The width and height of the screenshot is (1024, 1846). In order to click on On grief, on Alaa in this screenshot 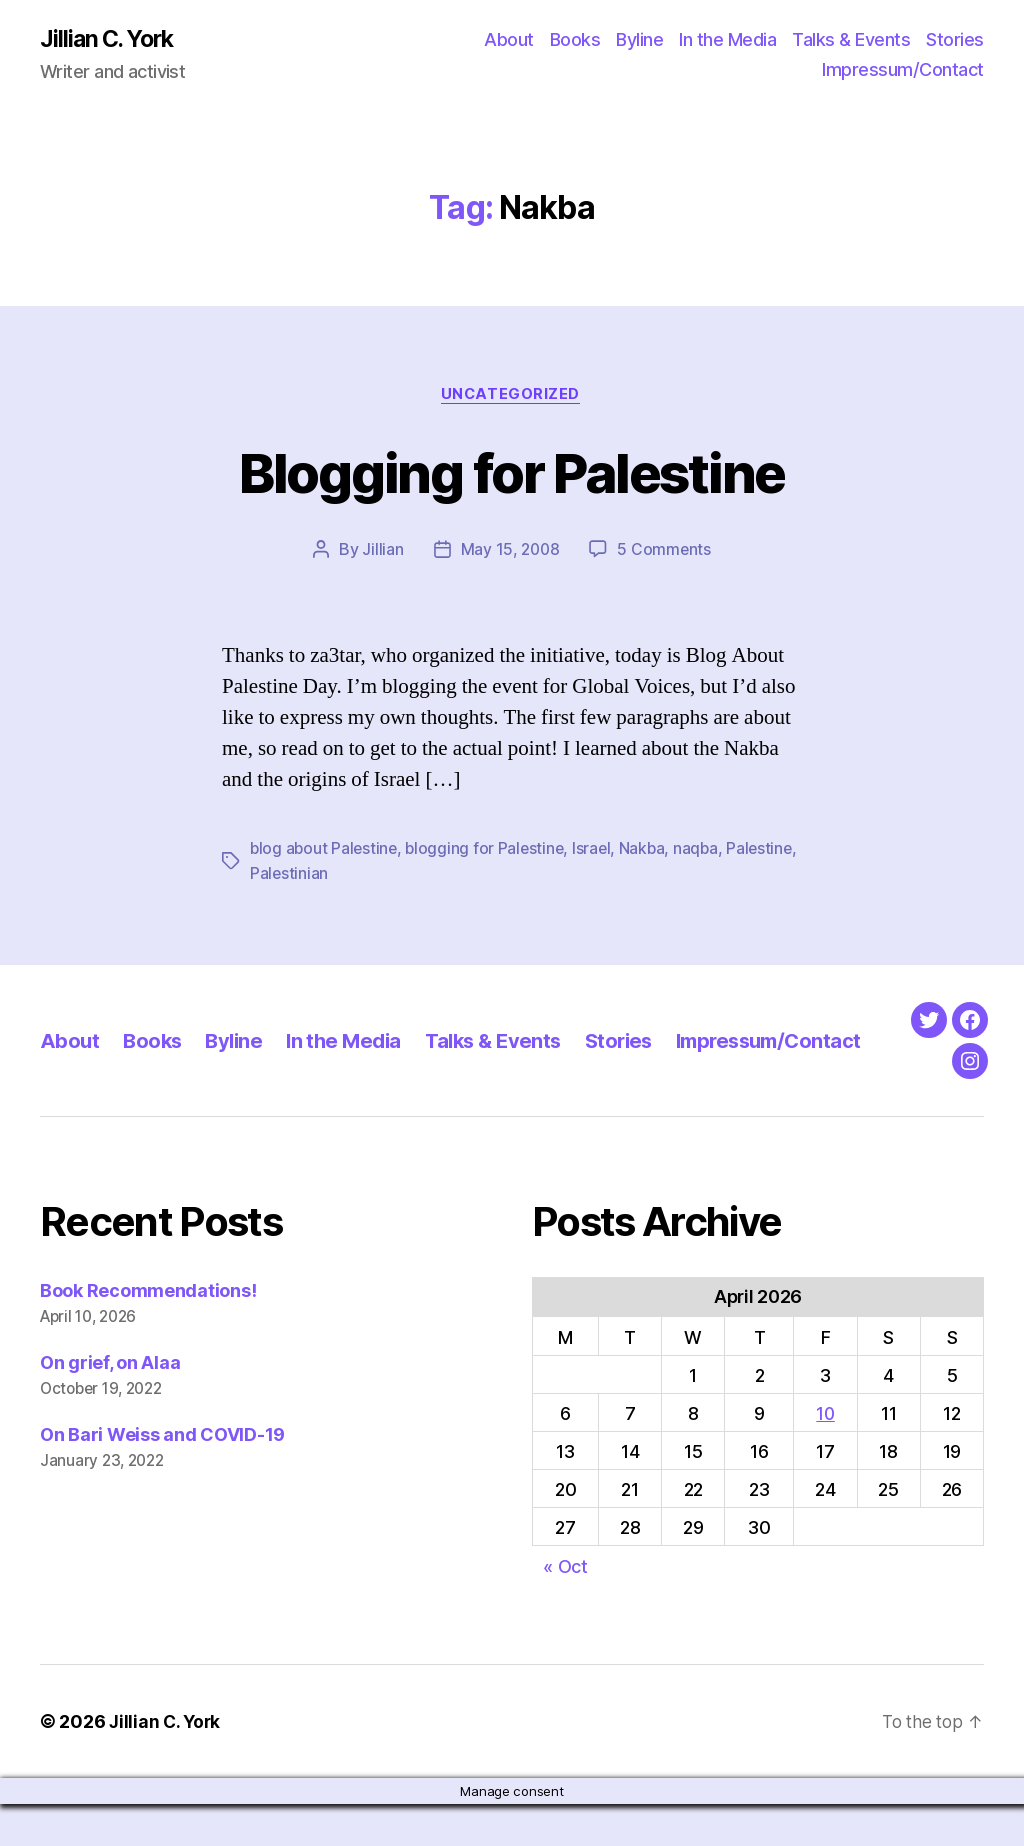, I will do `click(110, 1405)`.